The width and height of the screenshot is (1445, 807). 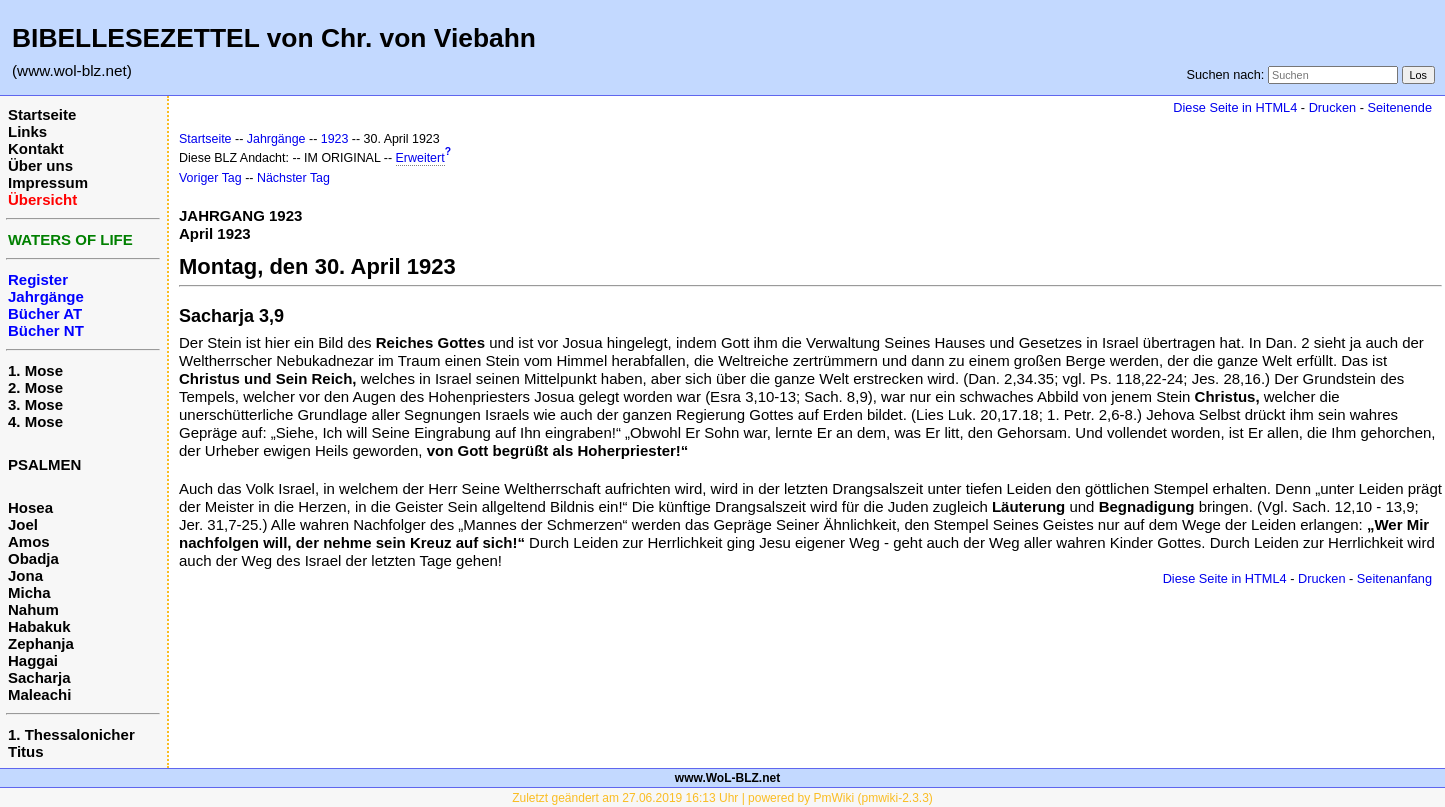 What do you see at coordinates (35, 370) in the screenshot?
I see `1. Mose` at bounding box center [35, 370].